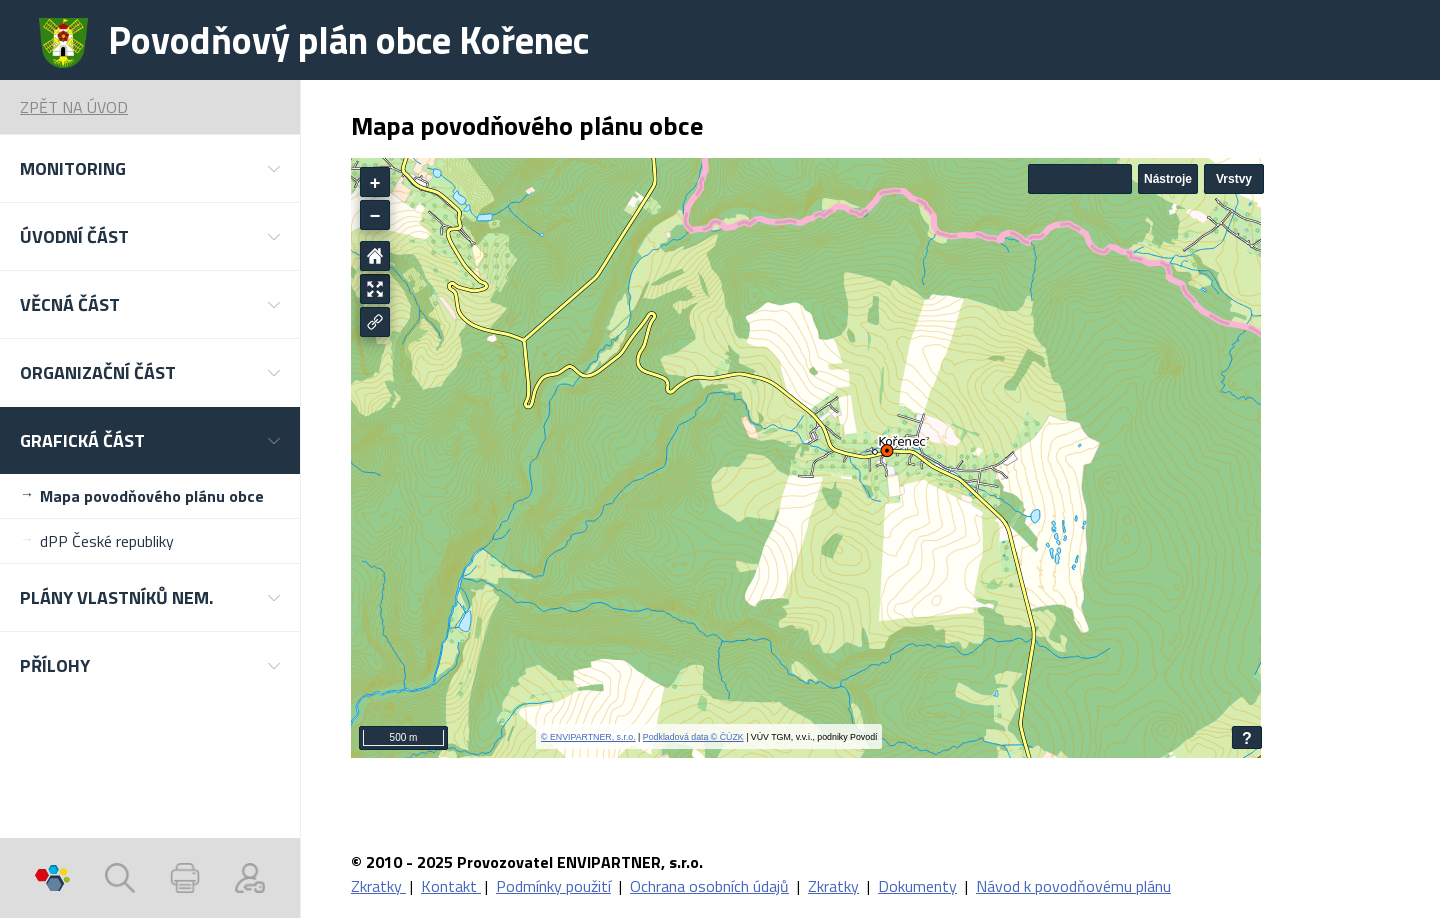 The width and height of the screenshot is (1440, 918). I want to click on Podmínky použití, so click(553, 886).